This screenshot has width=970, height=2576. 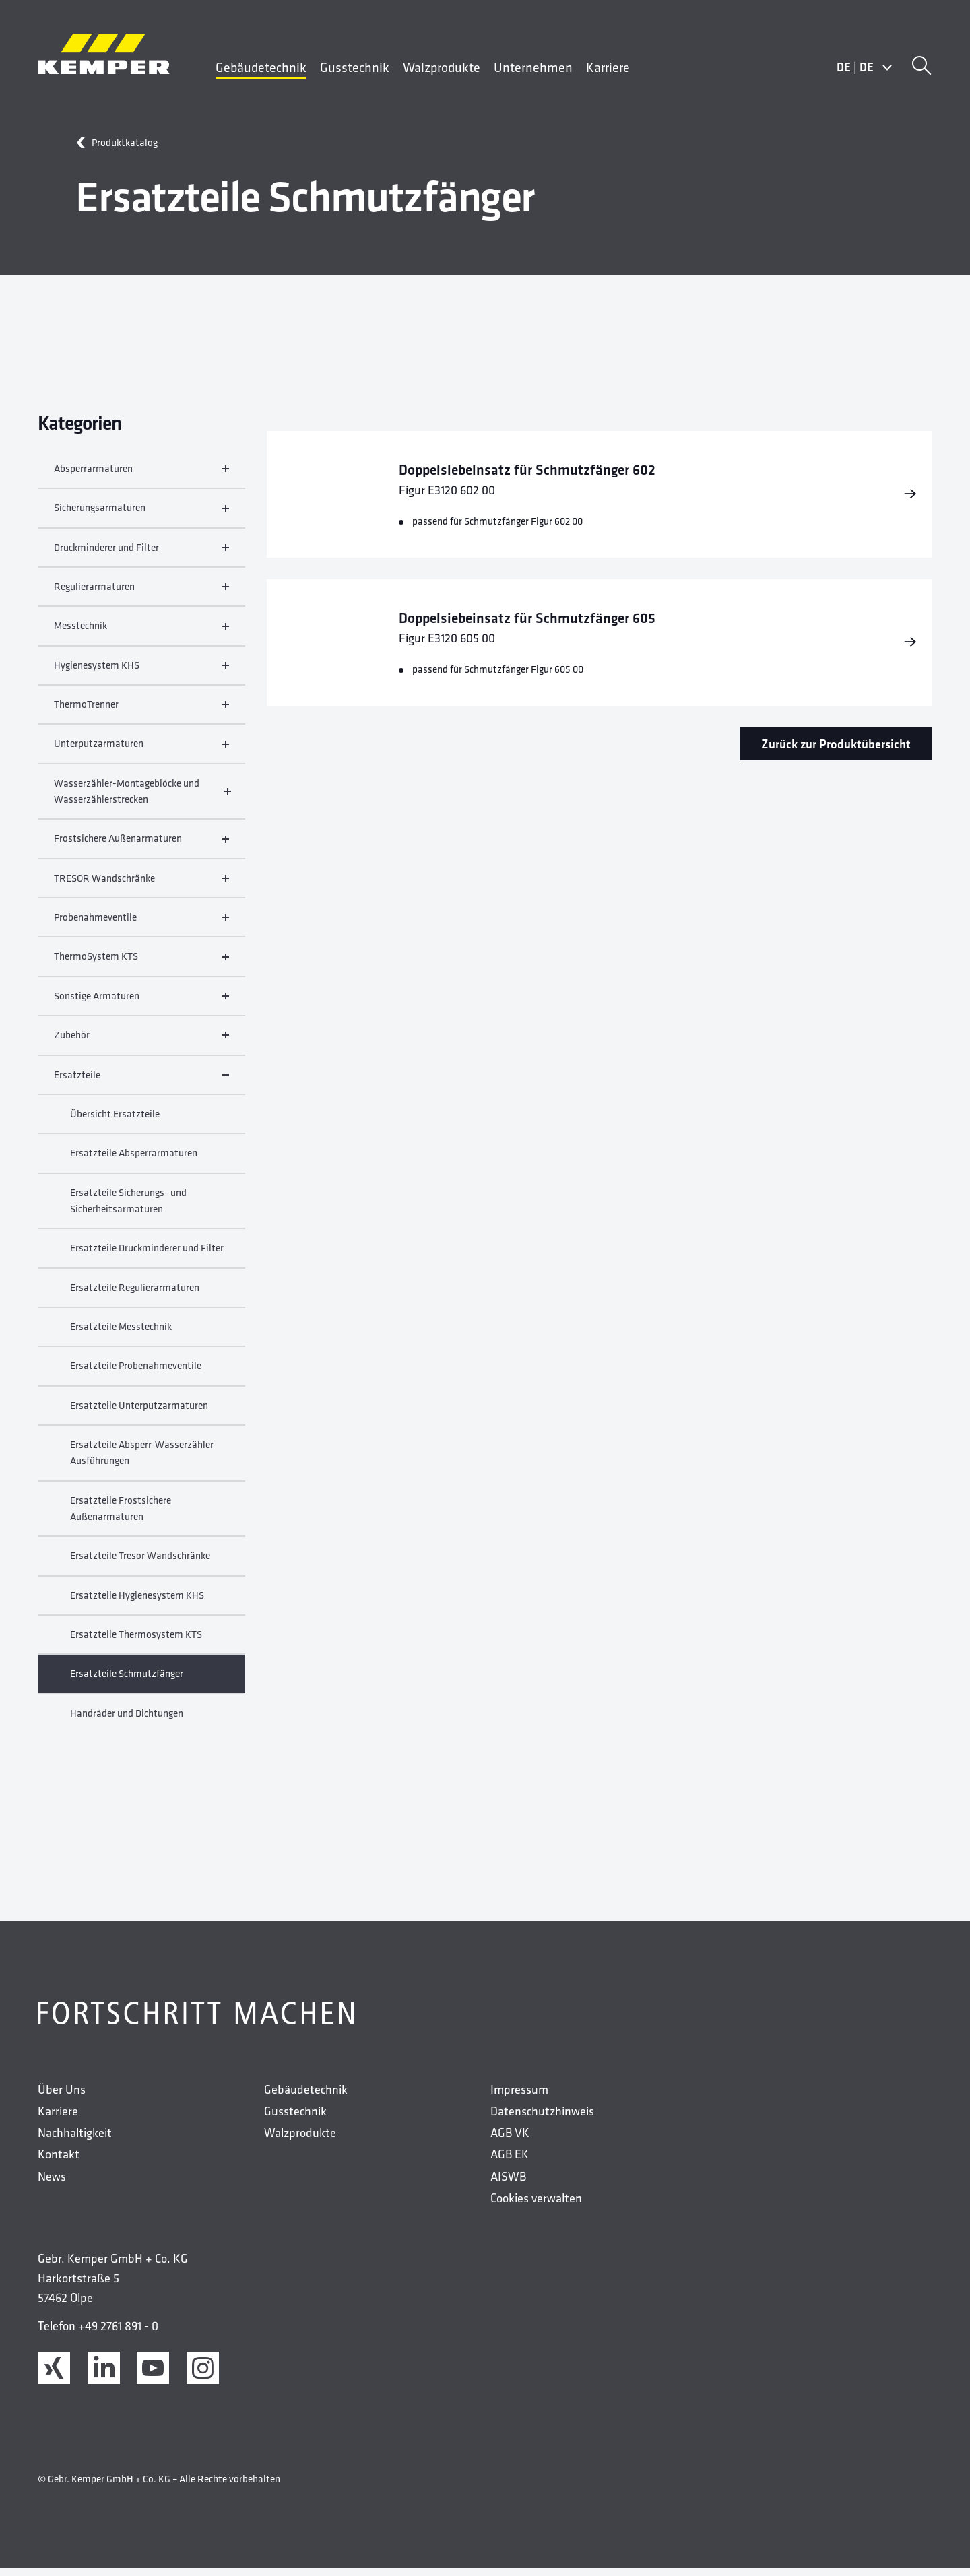 What do you see at coordinates (121, 1333) in the screenshot?
I see `Ersatzteile Messtechnik` at bounding box center [121, 1333].